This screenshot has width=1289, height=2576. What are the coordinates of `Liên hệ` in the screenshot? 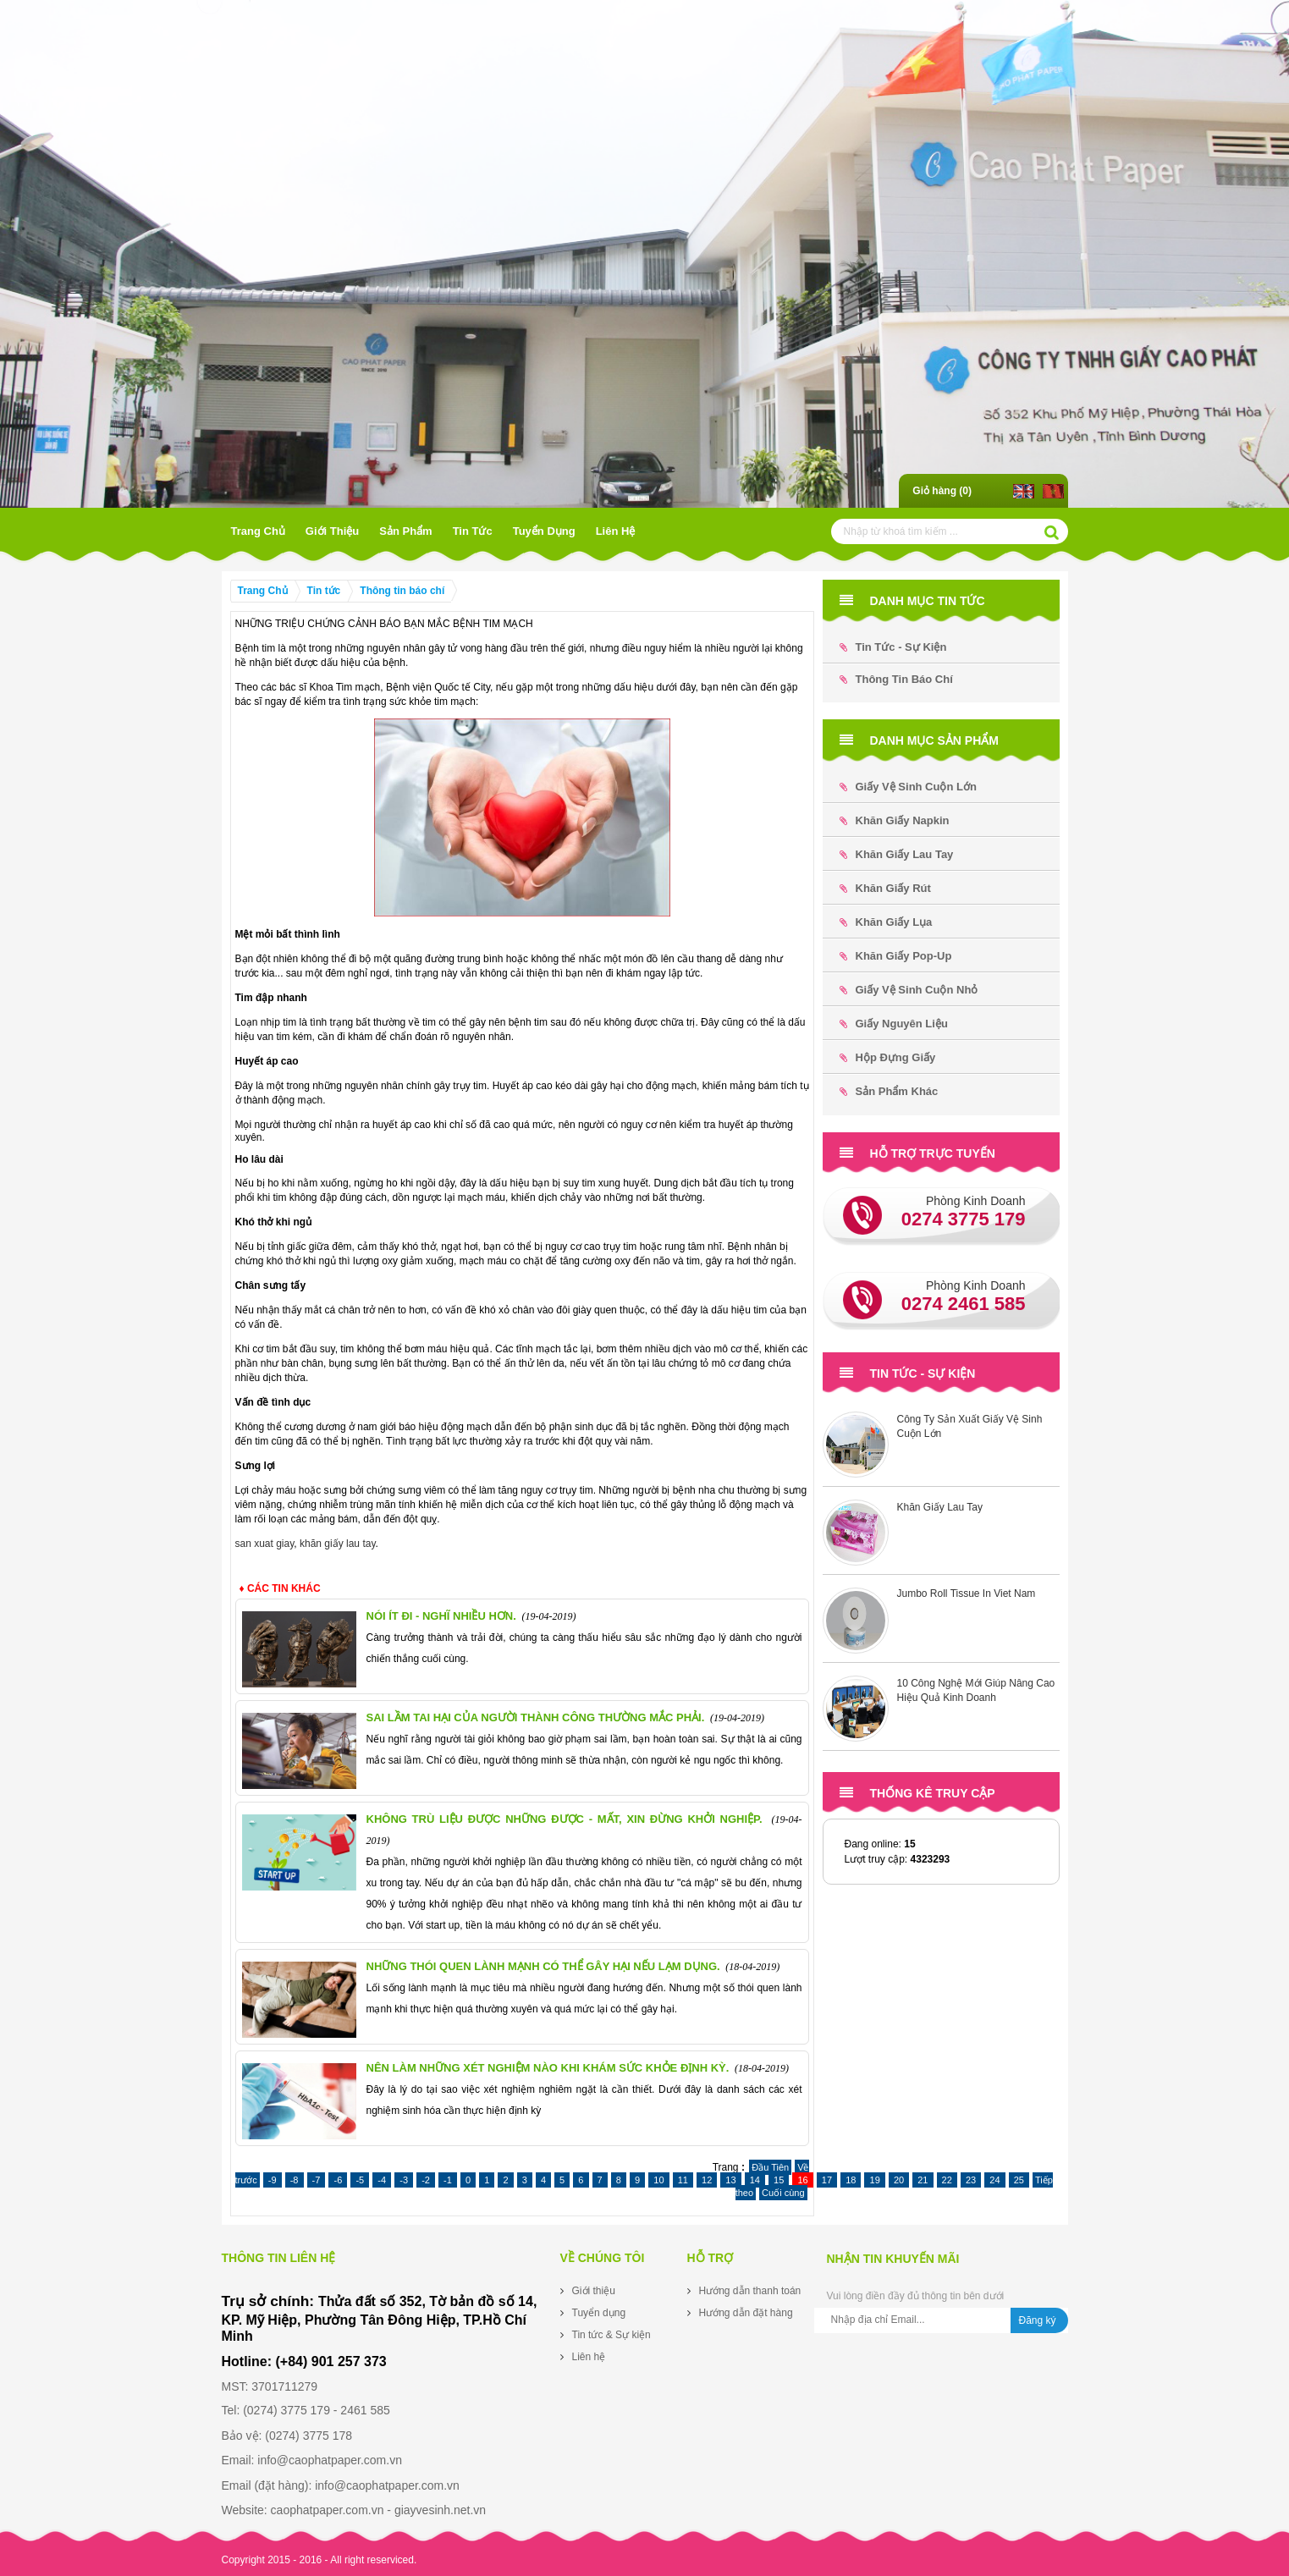 It's located at (616, 531).